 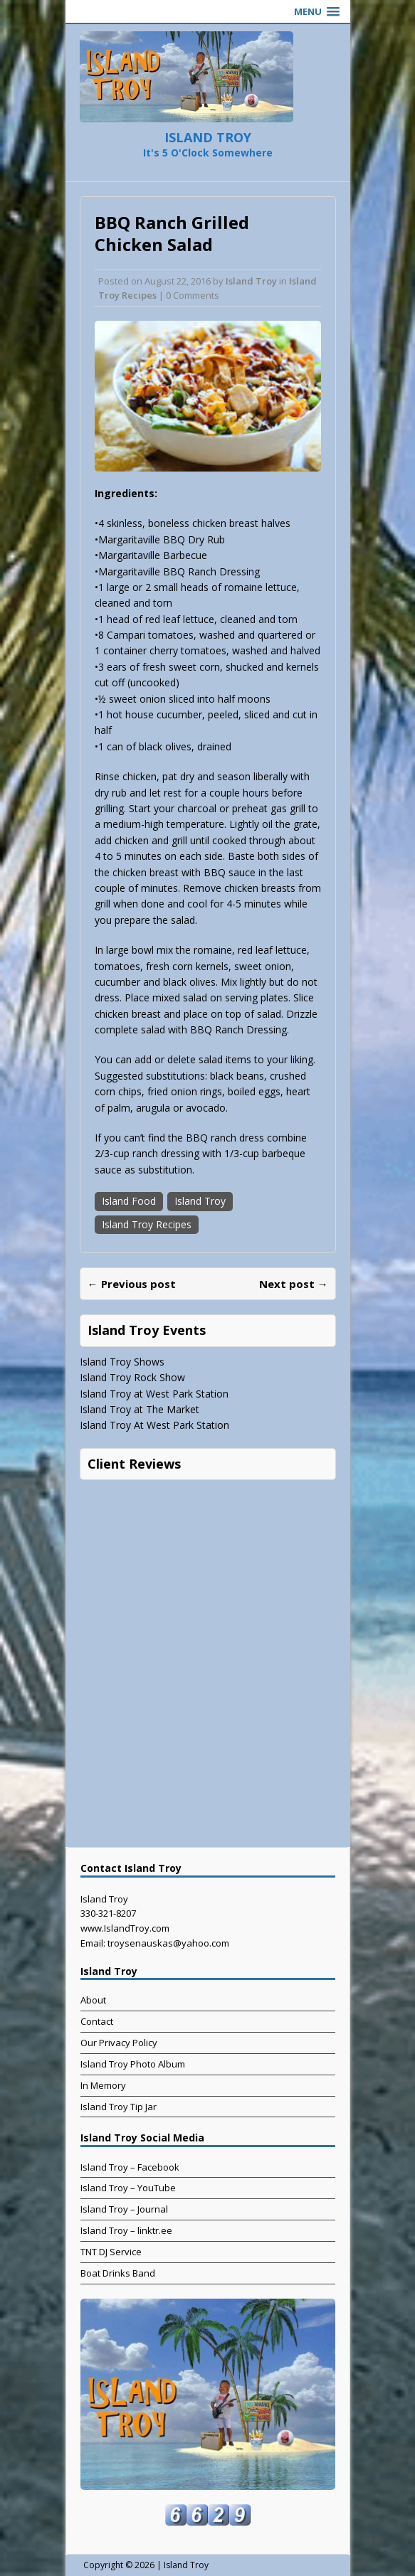 I want to click on Next post →, so click(x=293, y=1284).